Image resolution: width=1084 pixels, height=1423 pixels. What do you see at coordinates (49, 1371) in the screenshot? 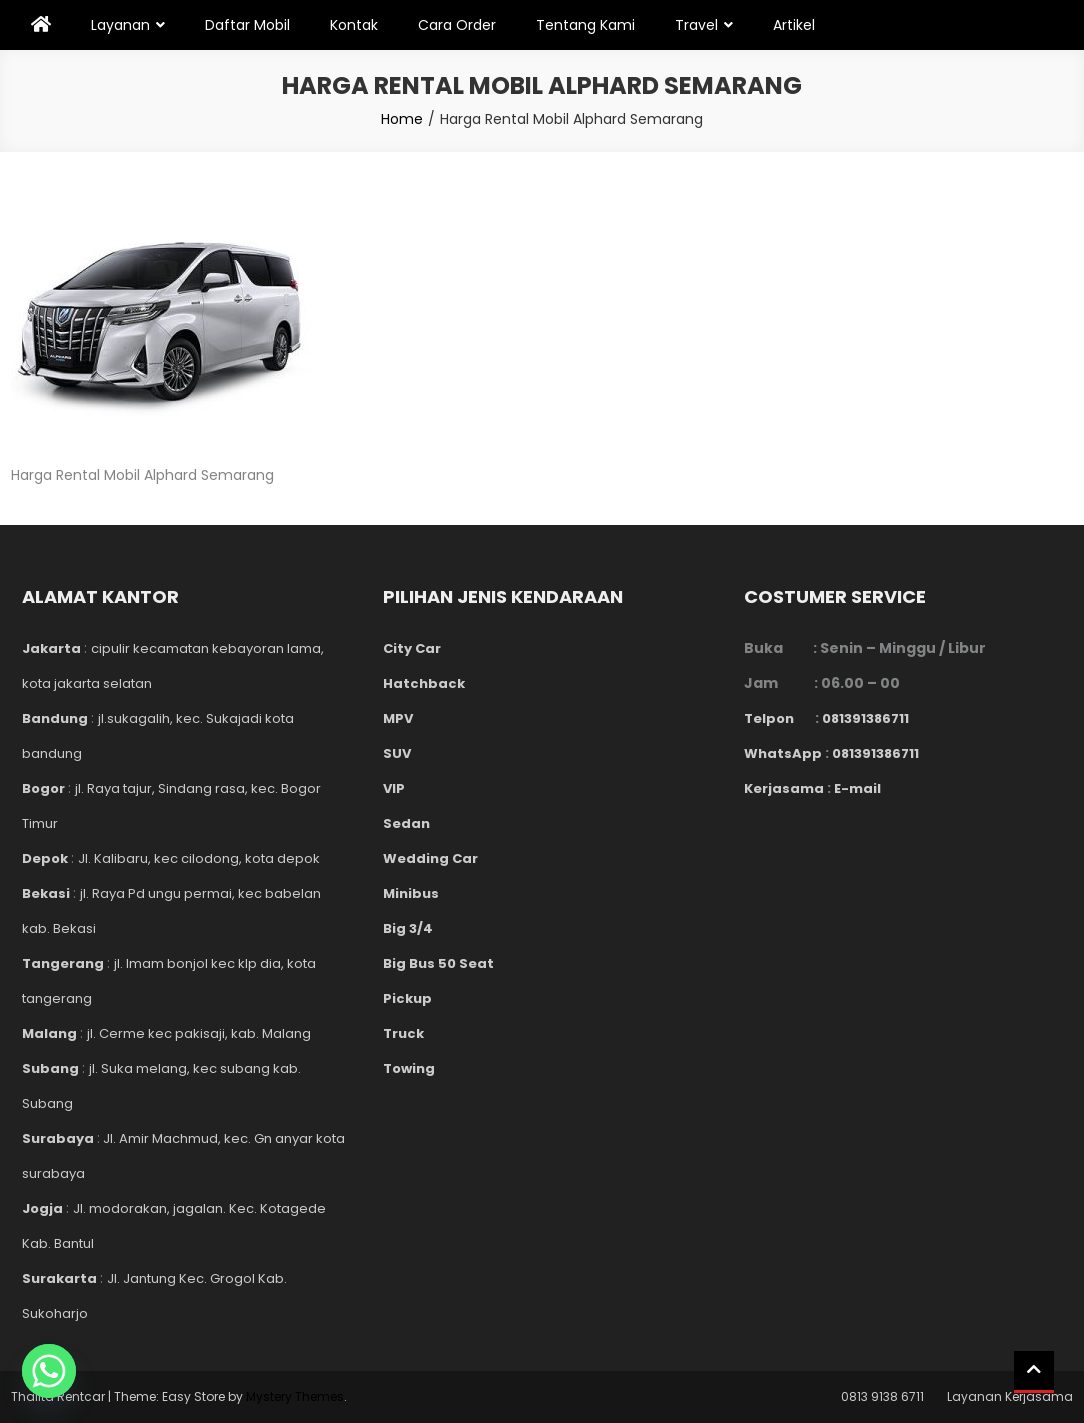
I see `[Whatsapp]` at bounding box center [49, 1371].